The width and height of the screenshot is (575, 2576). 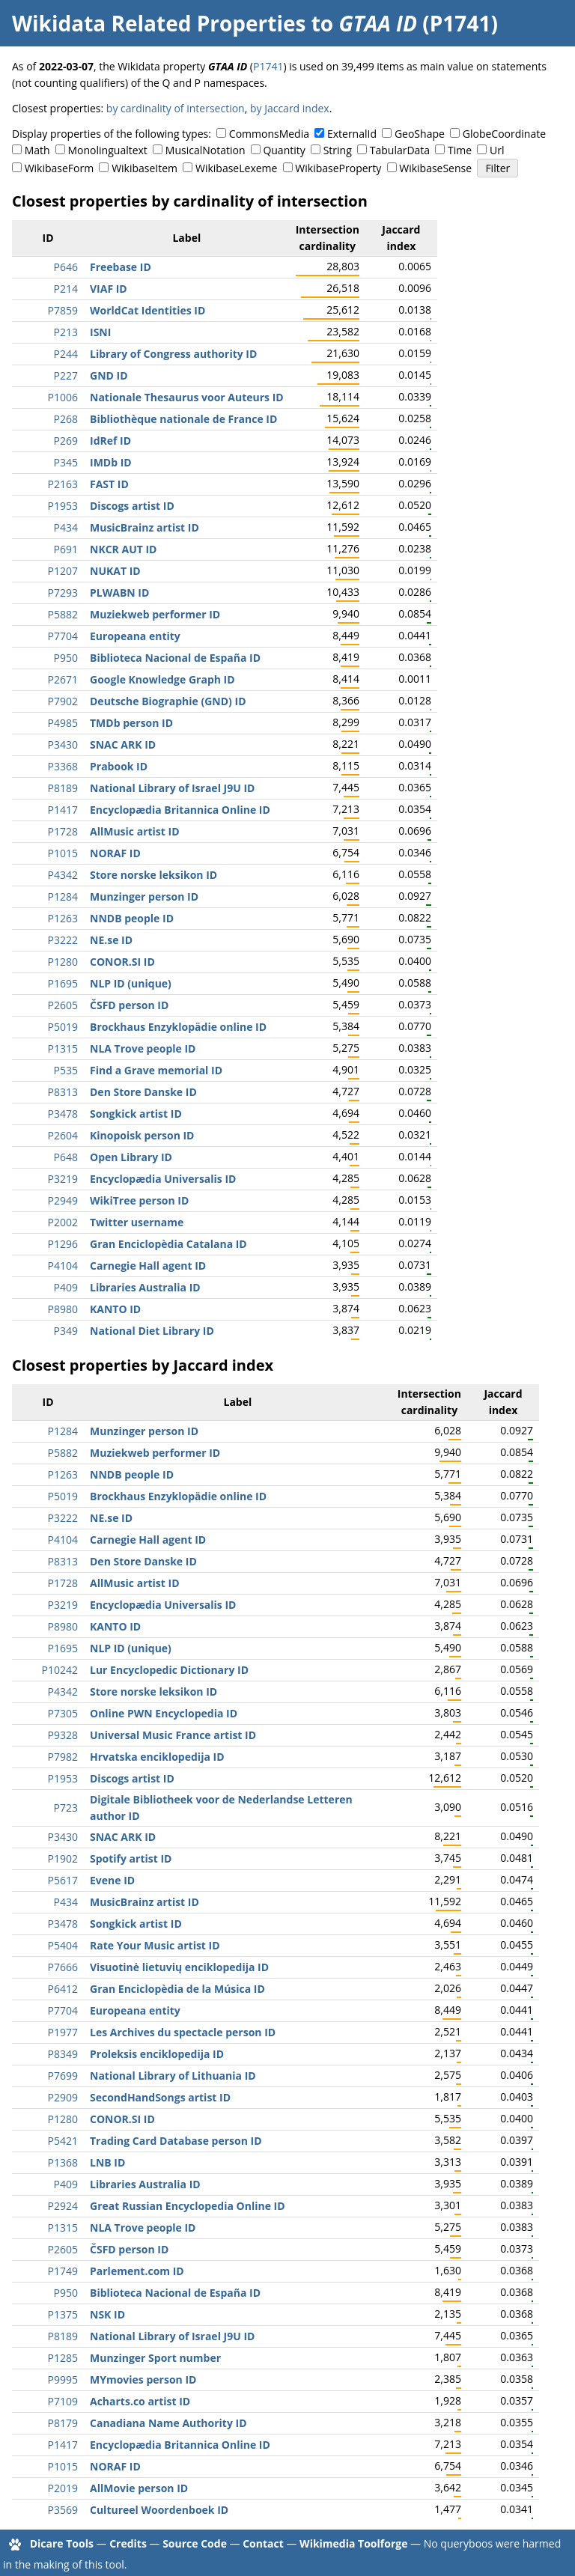 I want to click on TMDb person ID, so click(x=131, y=723).